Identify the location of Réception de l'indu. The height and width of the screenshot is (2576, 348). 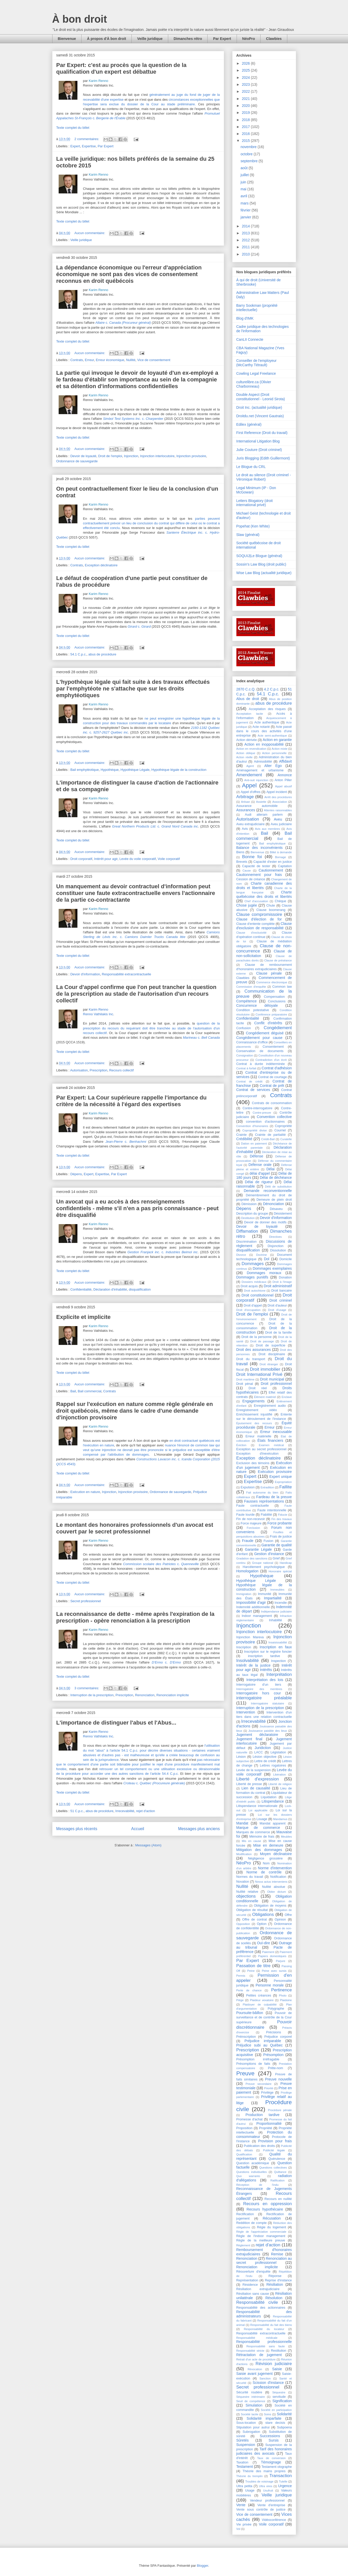
(257, 2184).